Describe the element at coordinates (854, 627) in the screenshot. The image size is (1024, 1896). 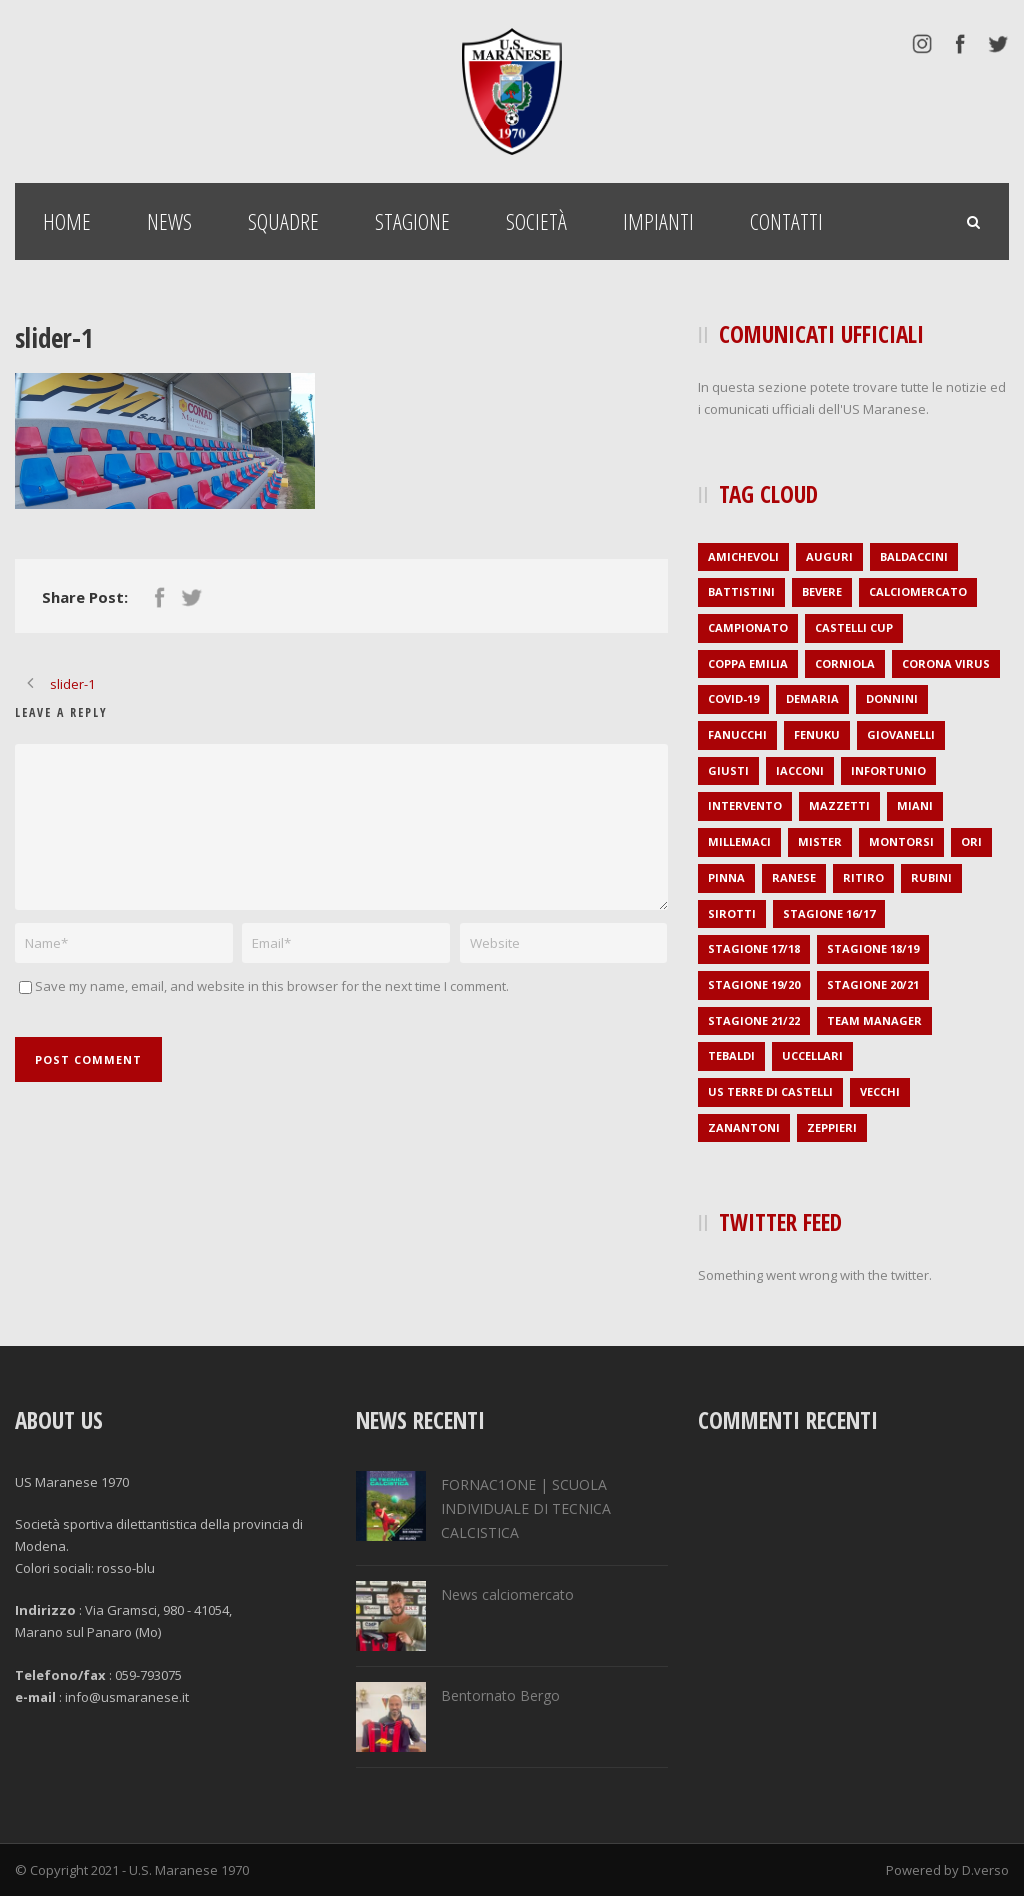
I see `Castelli Cup [Castelli Cup (1 elemento )]` at that location.